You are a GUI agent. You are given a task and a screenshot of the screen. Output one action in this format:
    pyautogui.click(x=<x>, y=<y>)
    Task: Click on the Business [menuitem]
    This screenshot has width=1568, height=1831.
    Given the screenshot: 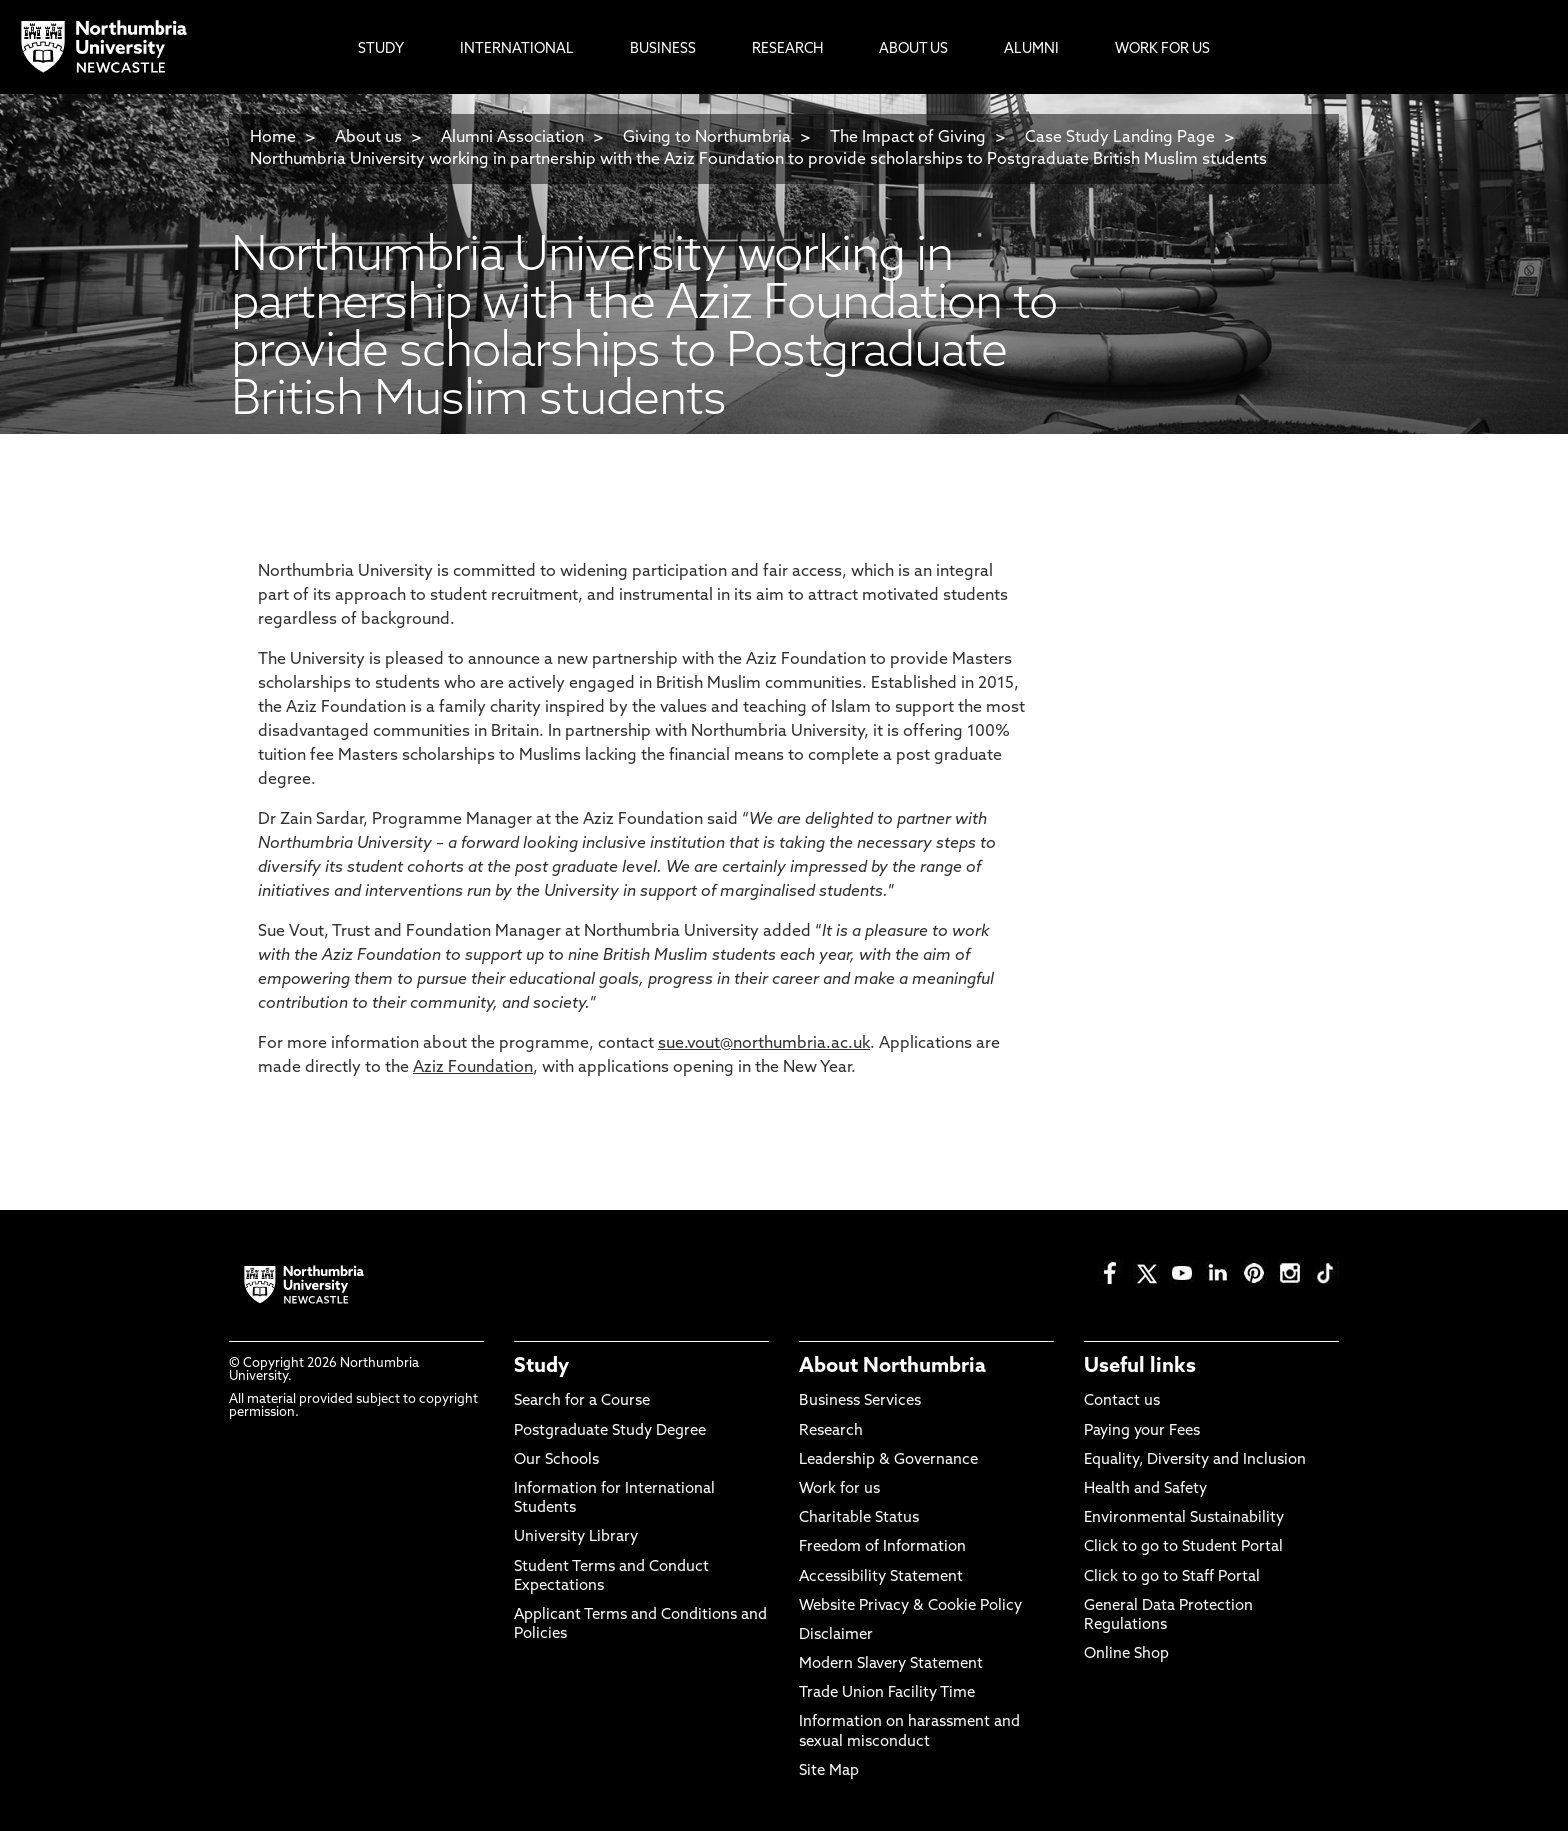 What is the action you would take?
    pyautogui.click(x=663, y=49)
    